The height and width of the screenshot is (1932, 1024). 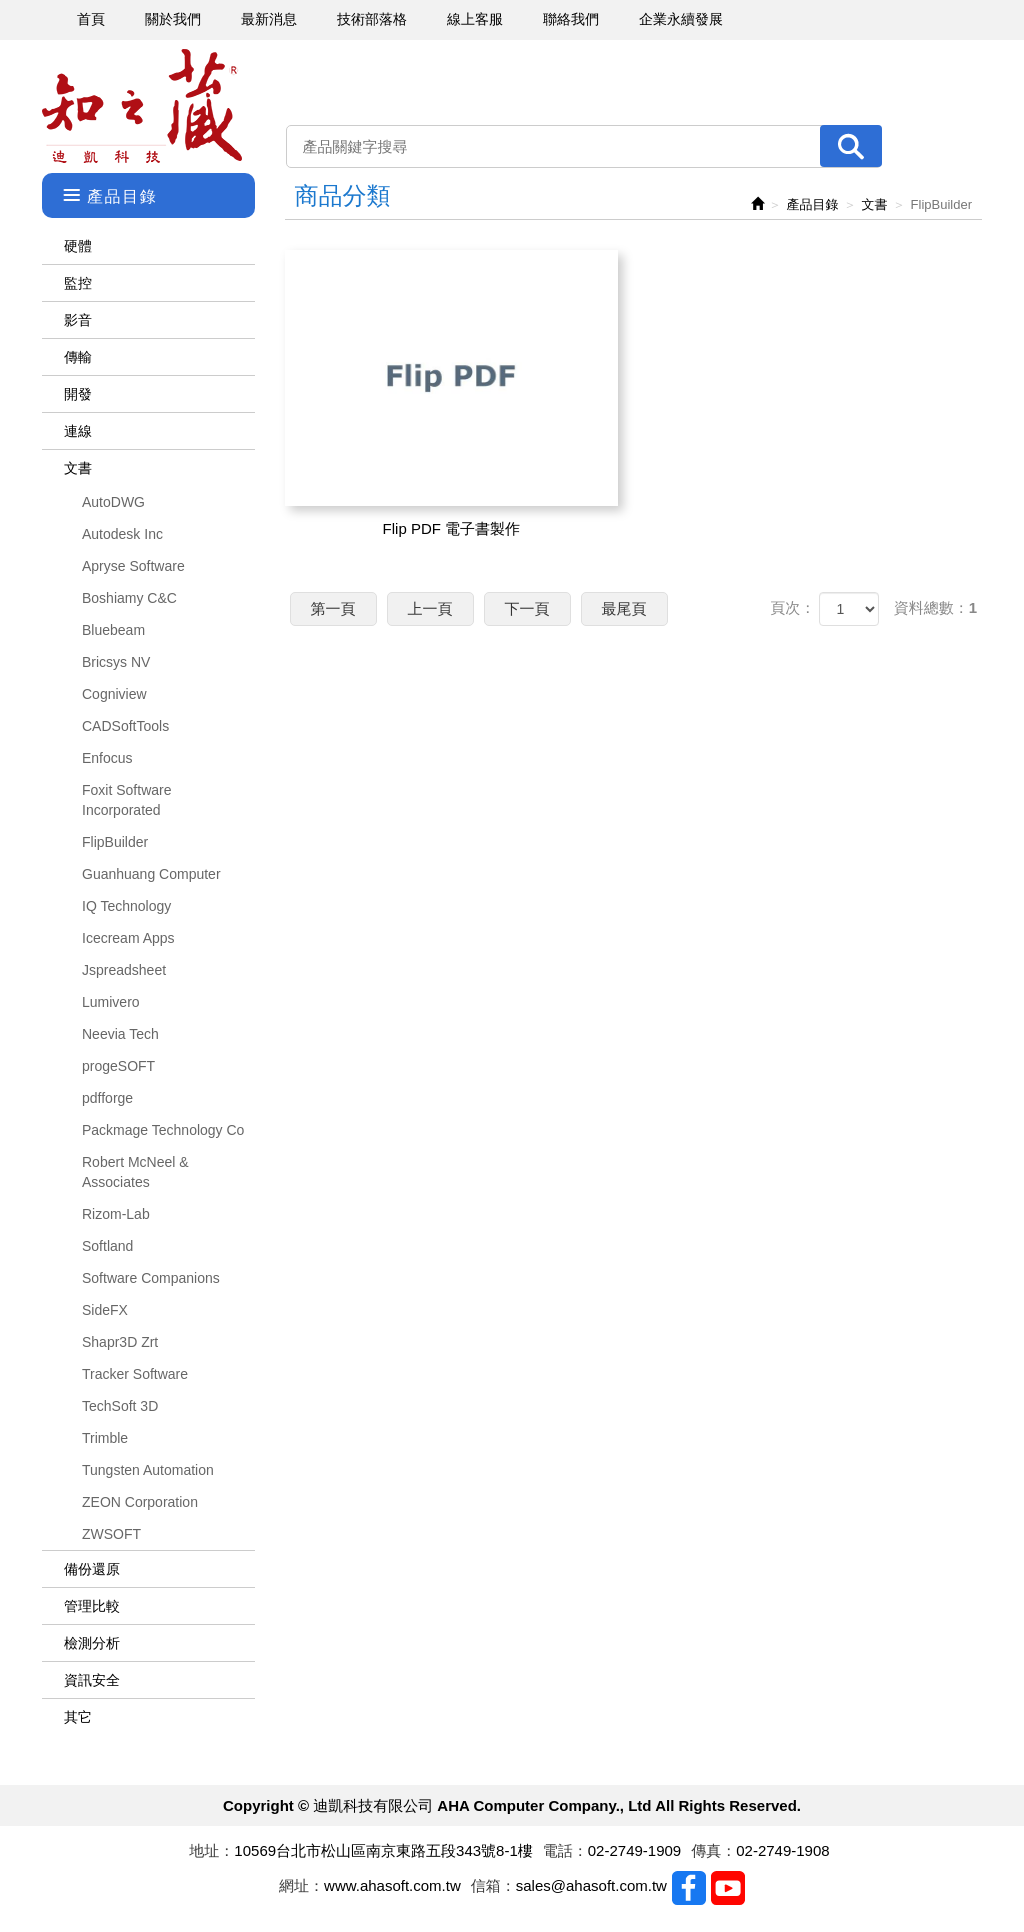 What do you see at coordinates (430, 608) in the screenshot?
I see `上一頁` at bounding box center [430, 608].